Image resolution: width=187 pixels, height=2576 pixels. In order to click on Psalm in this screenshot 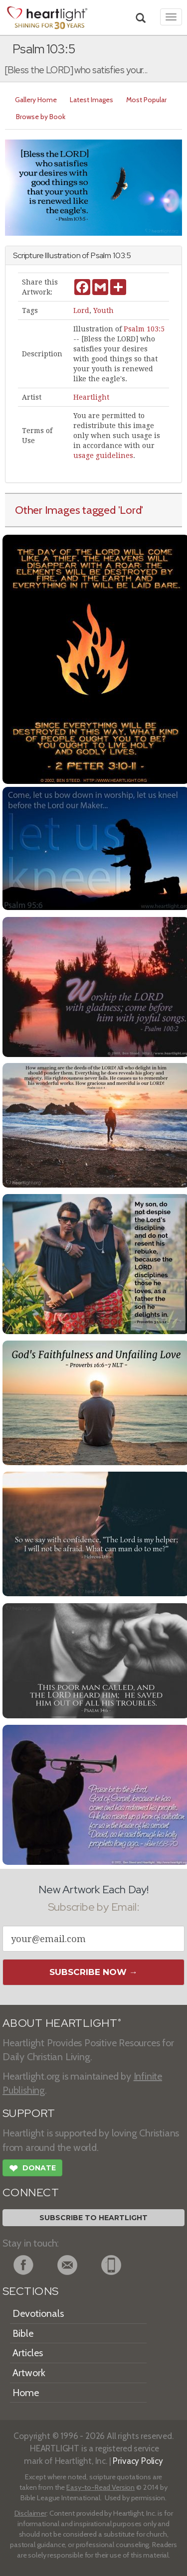, I will do `click(101, 255)`.